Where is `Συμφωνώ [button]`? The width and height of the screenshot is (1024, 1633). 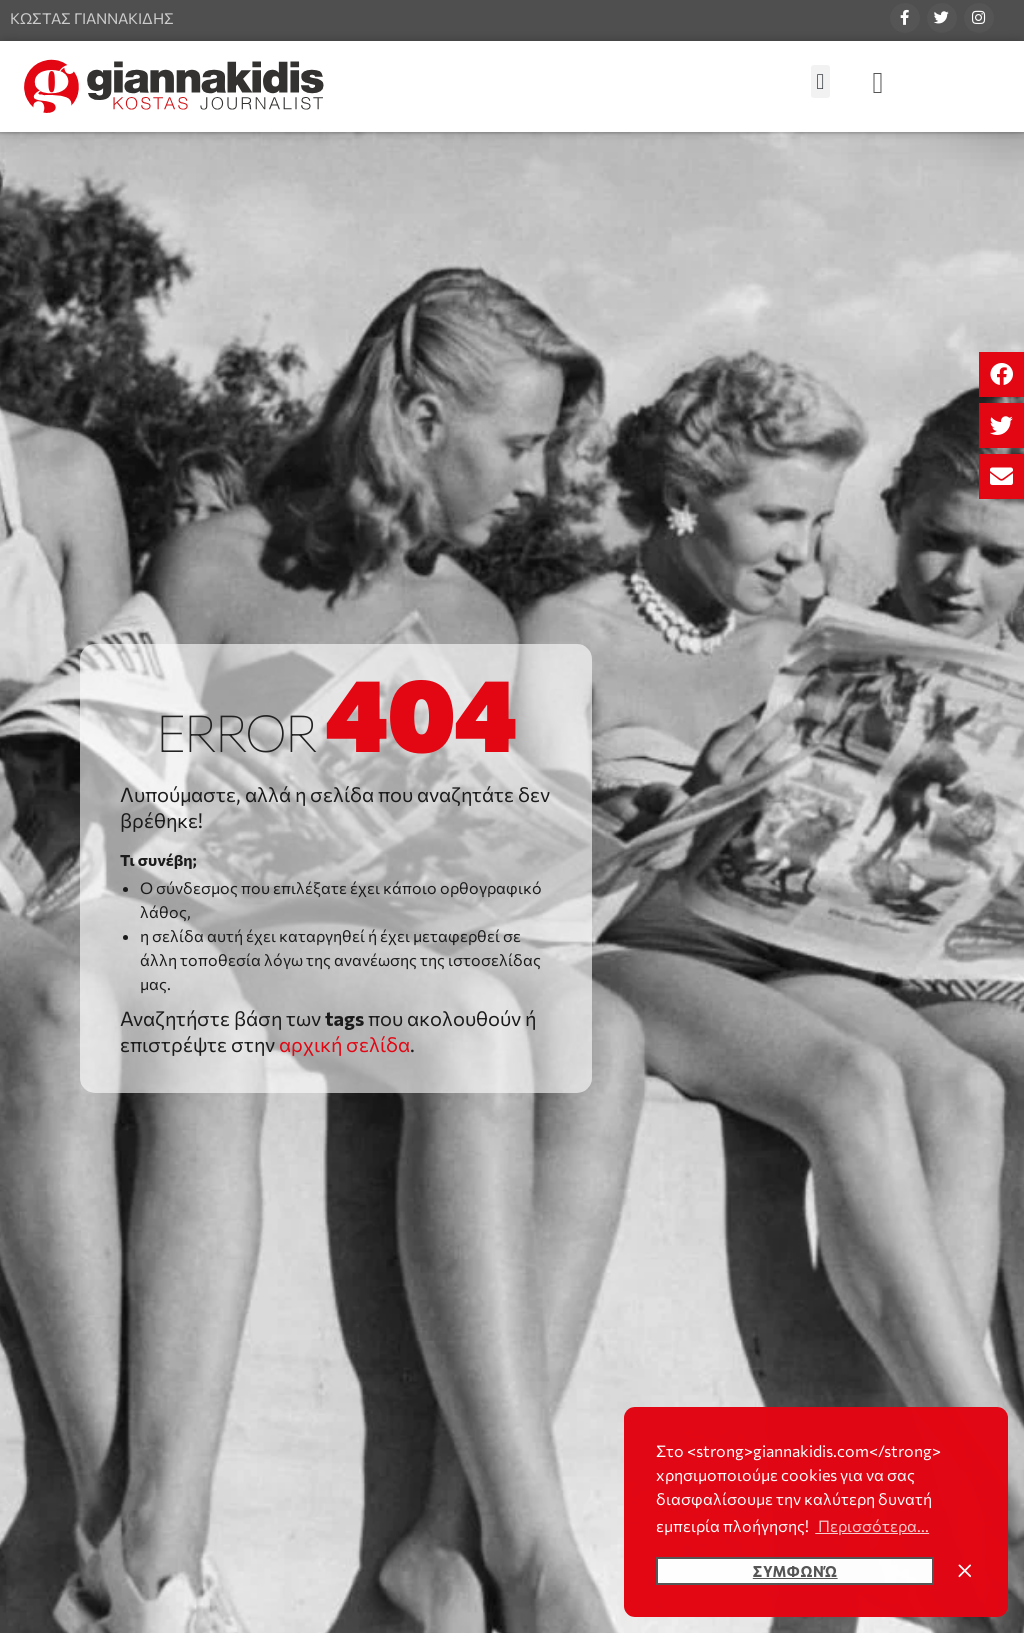
Συμφωνώ [button] is located at coordinates (795, 1571).